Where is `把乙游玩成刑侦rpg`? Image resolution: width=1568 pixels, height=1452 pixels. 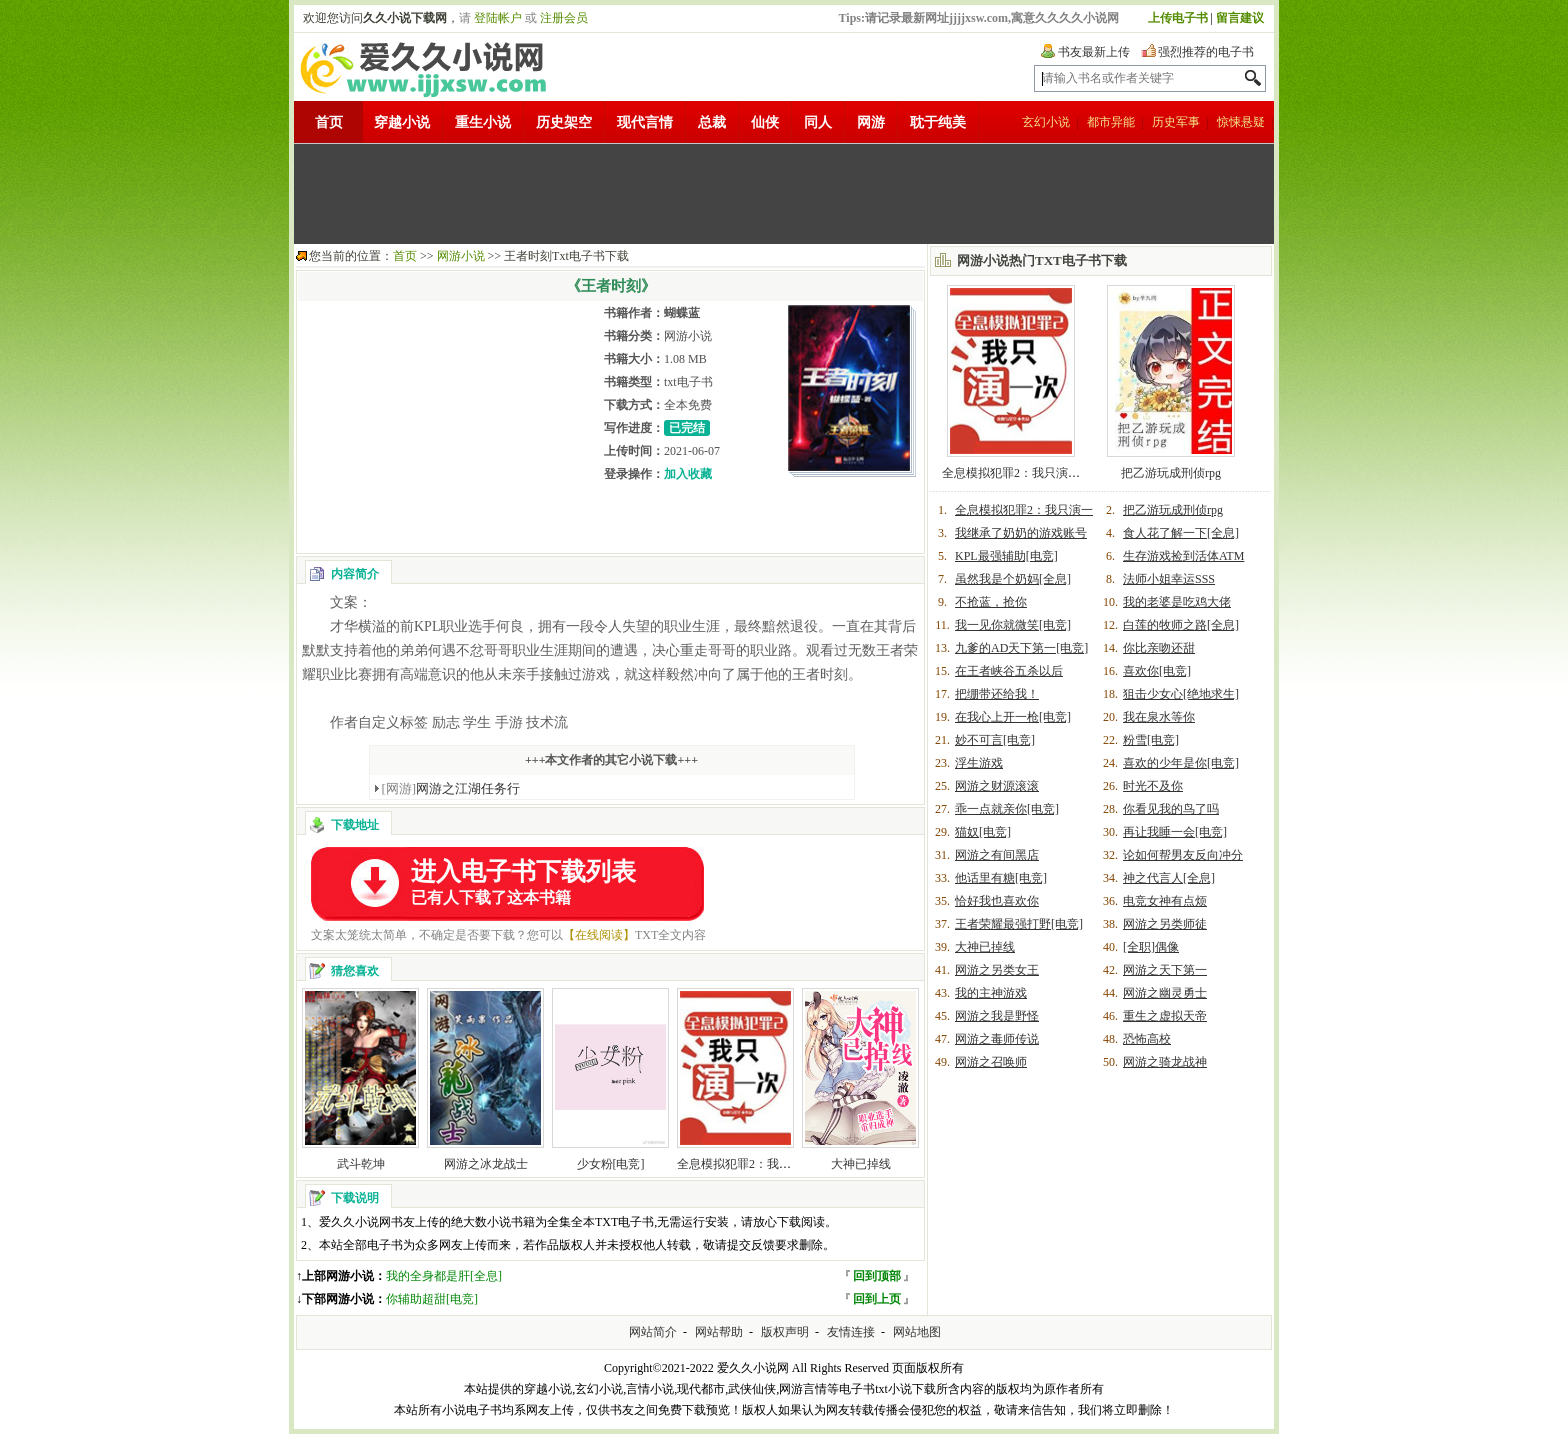
把乙游玩成刑侦rpg is located at coordinates (1171, 473).